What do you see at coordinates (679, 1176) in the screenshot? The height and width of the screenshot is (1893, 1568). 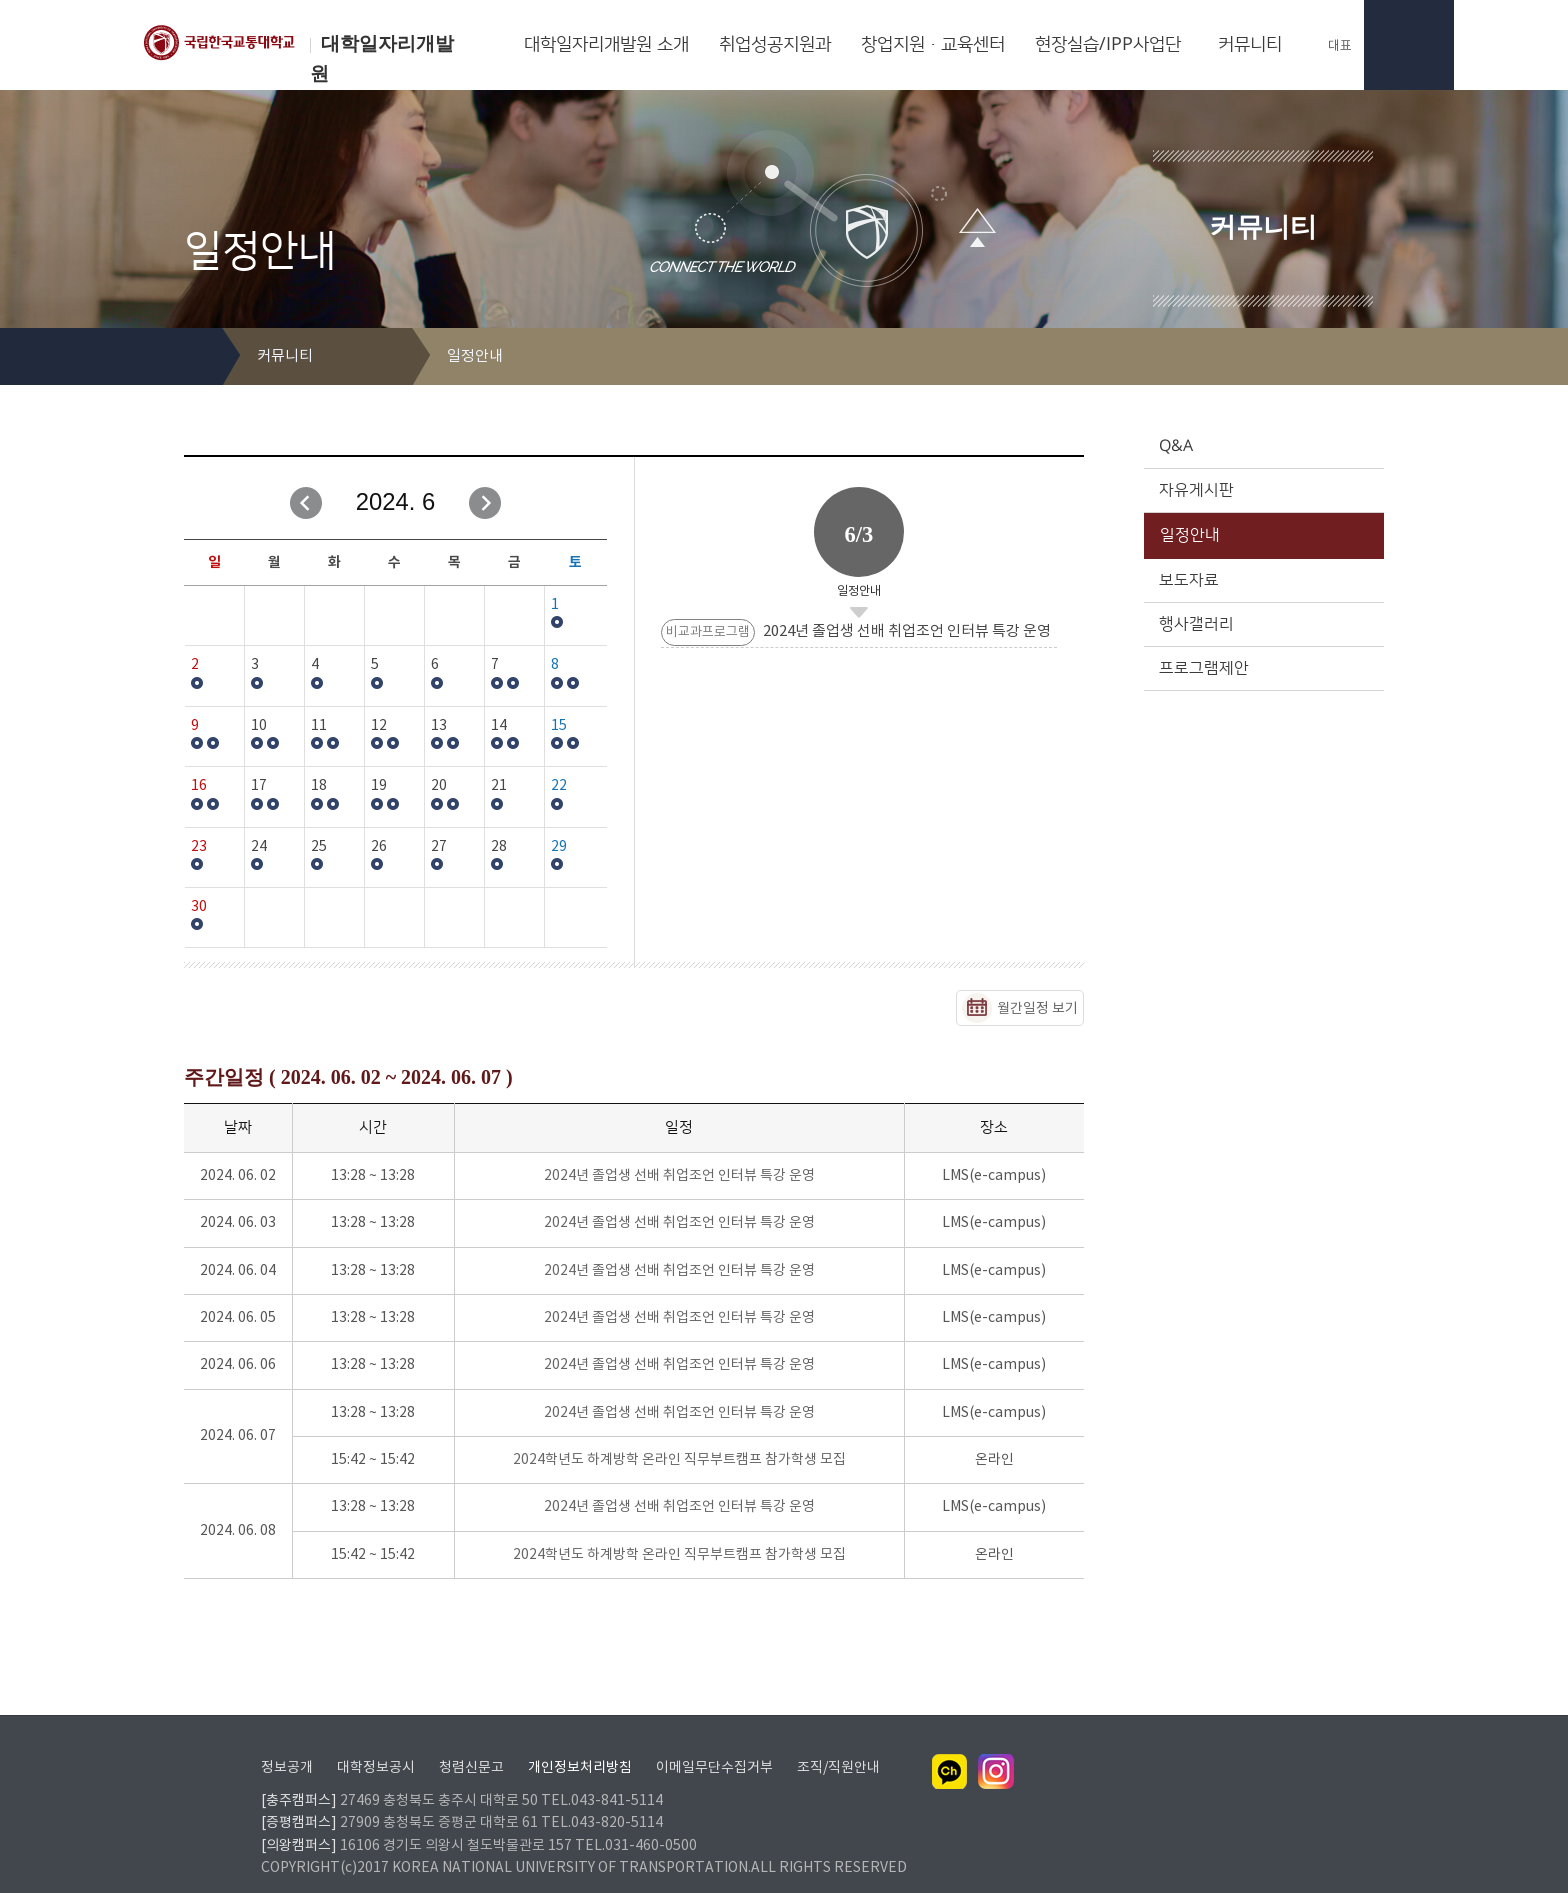 I see `2024년 졸업생 선배 취업조언 인터뷰 특강 운영` at bounding box center [679, 1176].